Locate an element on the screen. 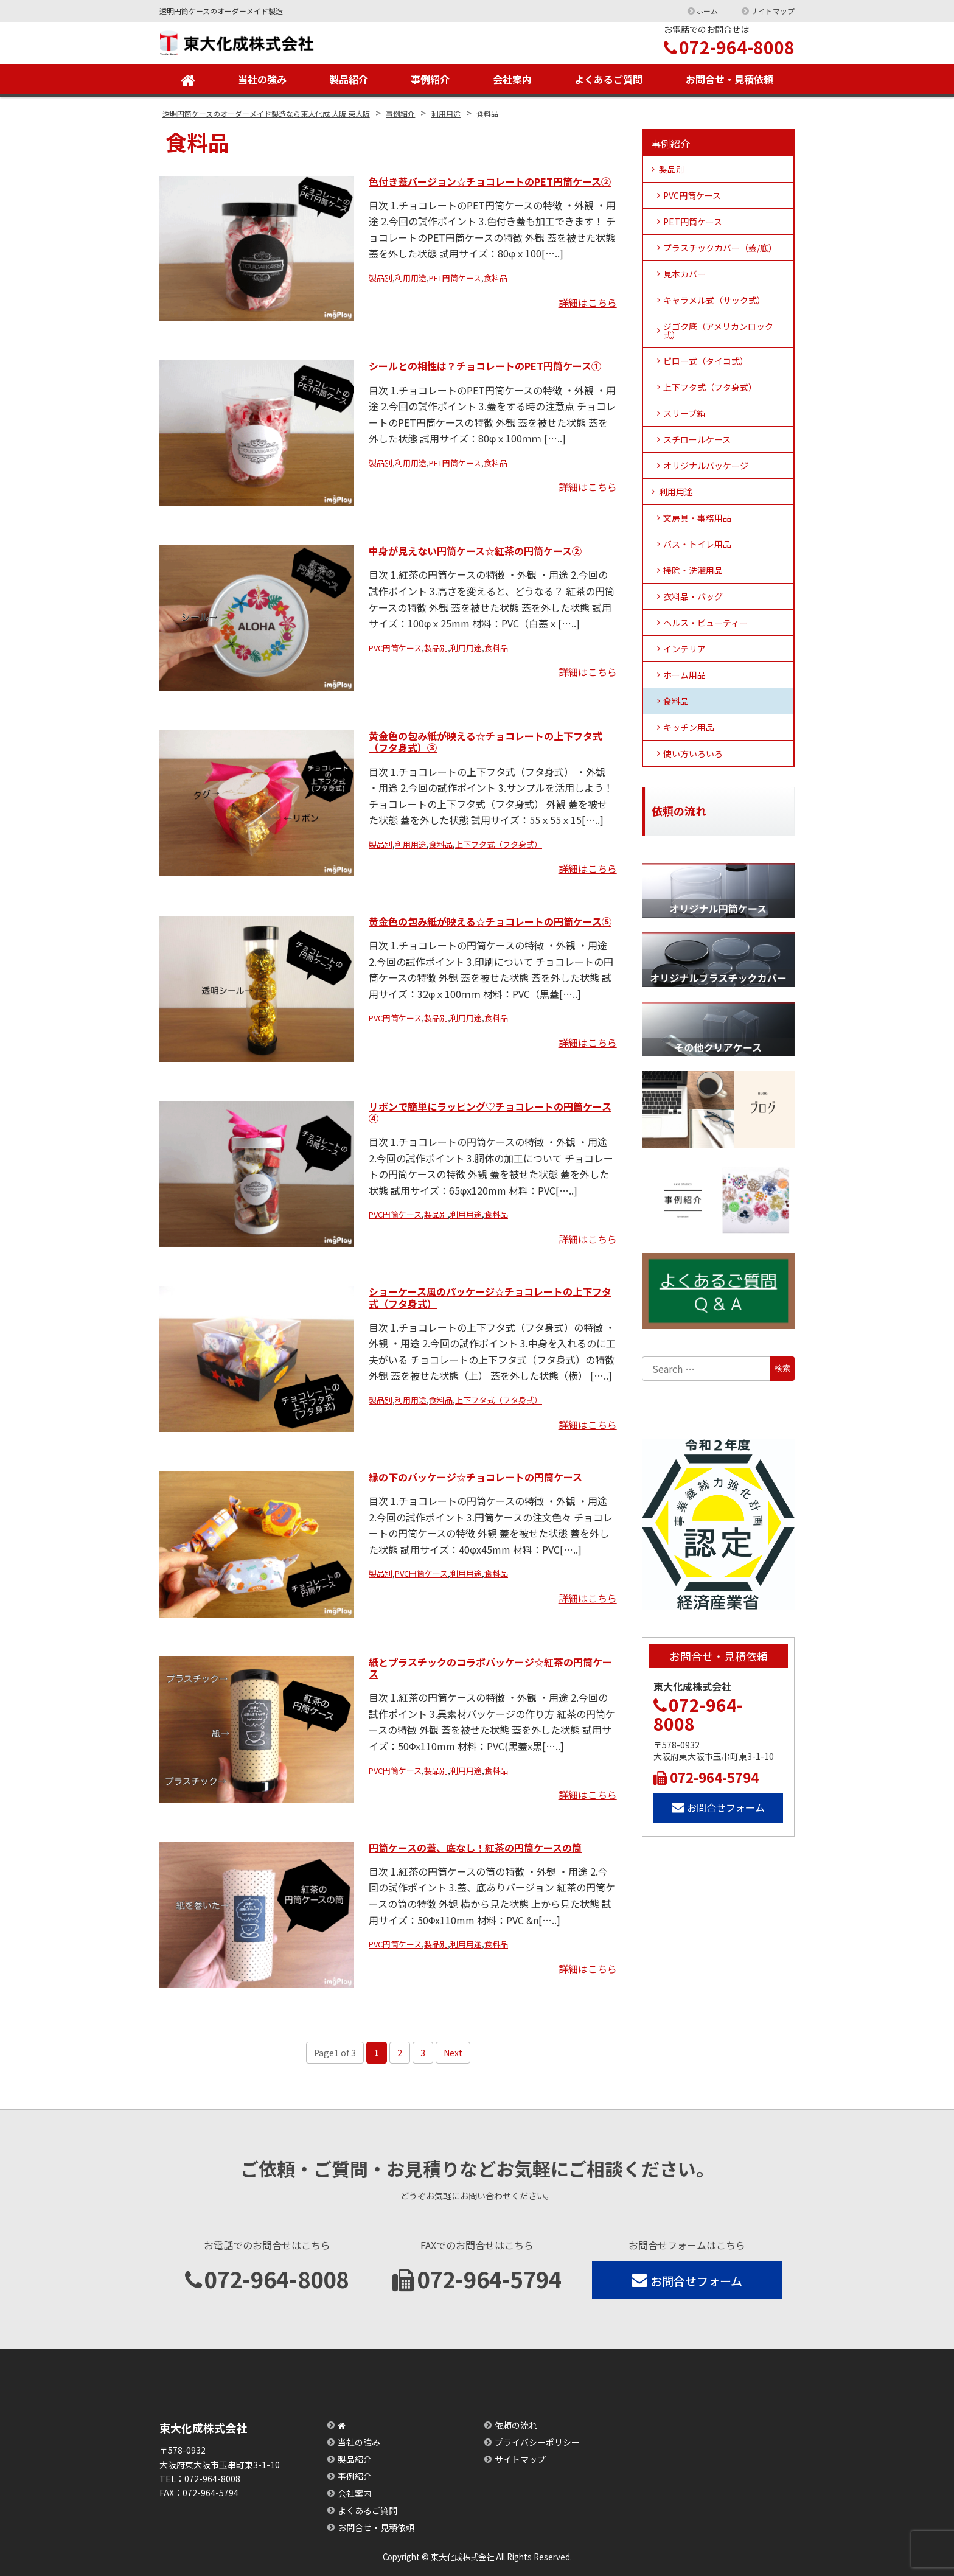 The height and width of the screenshot is (2576, 954). スリーブ箱 is located at coordinates (684, 413).